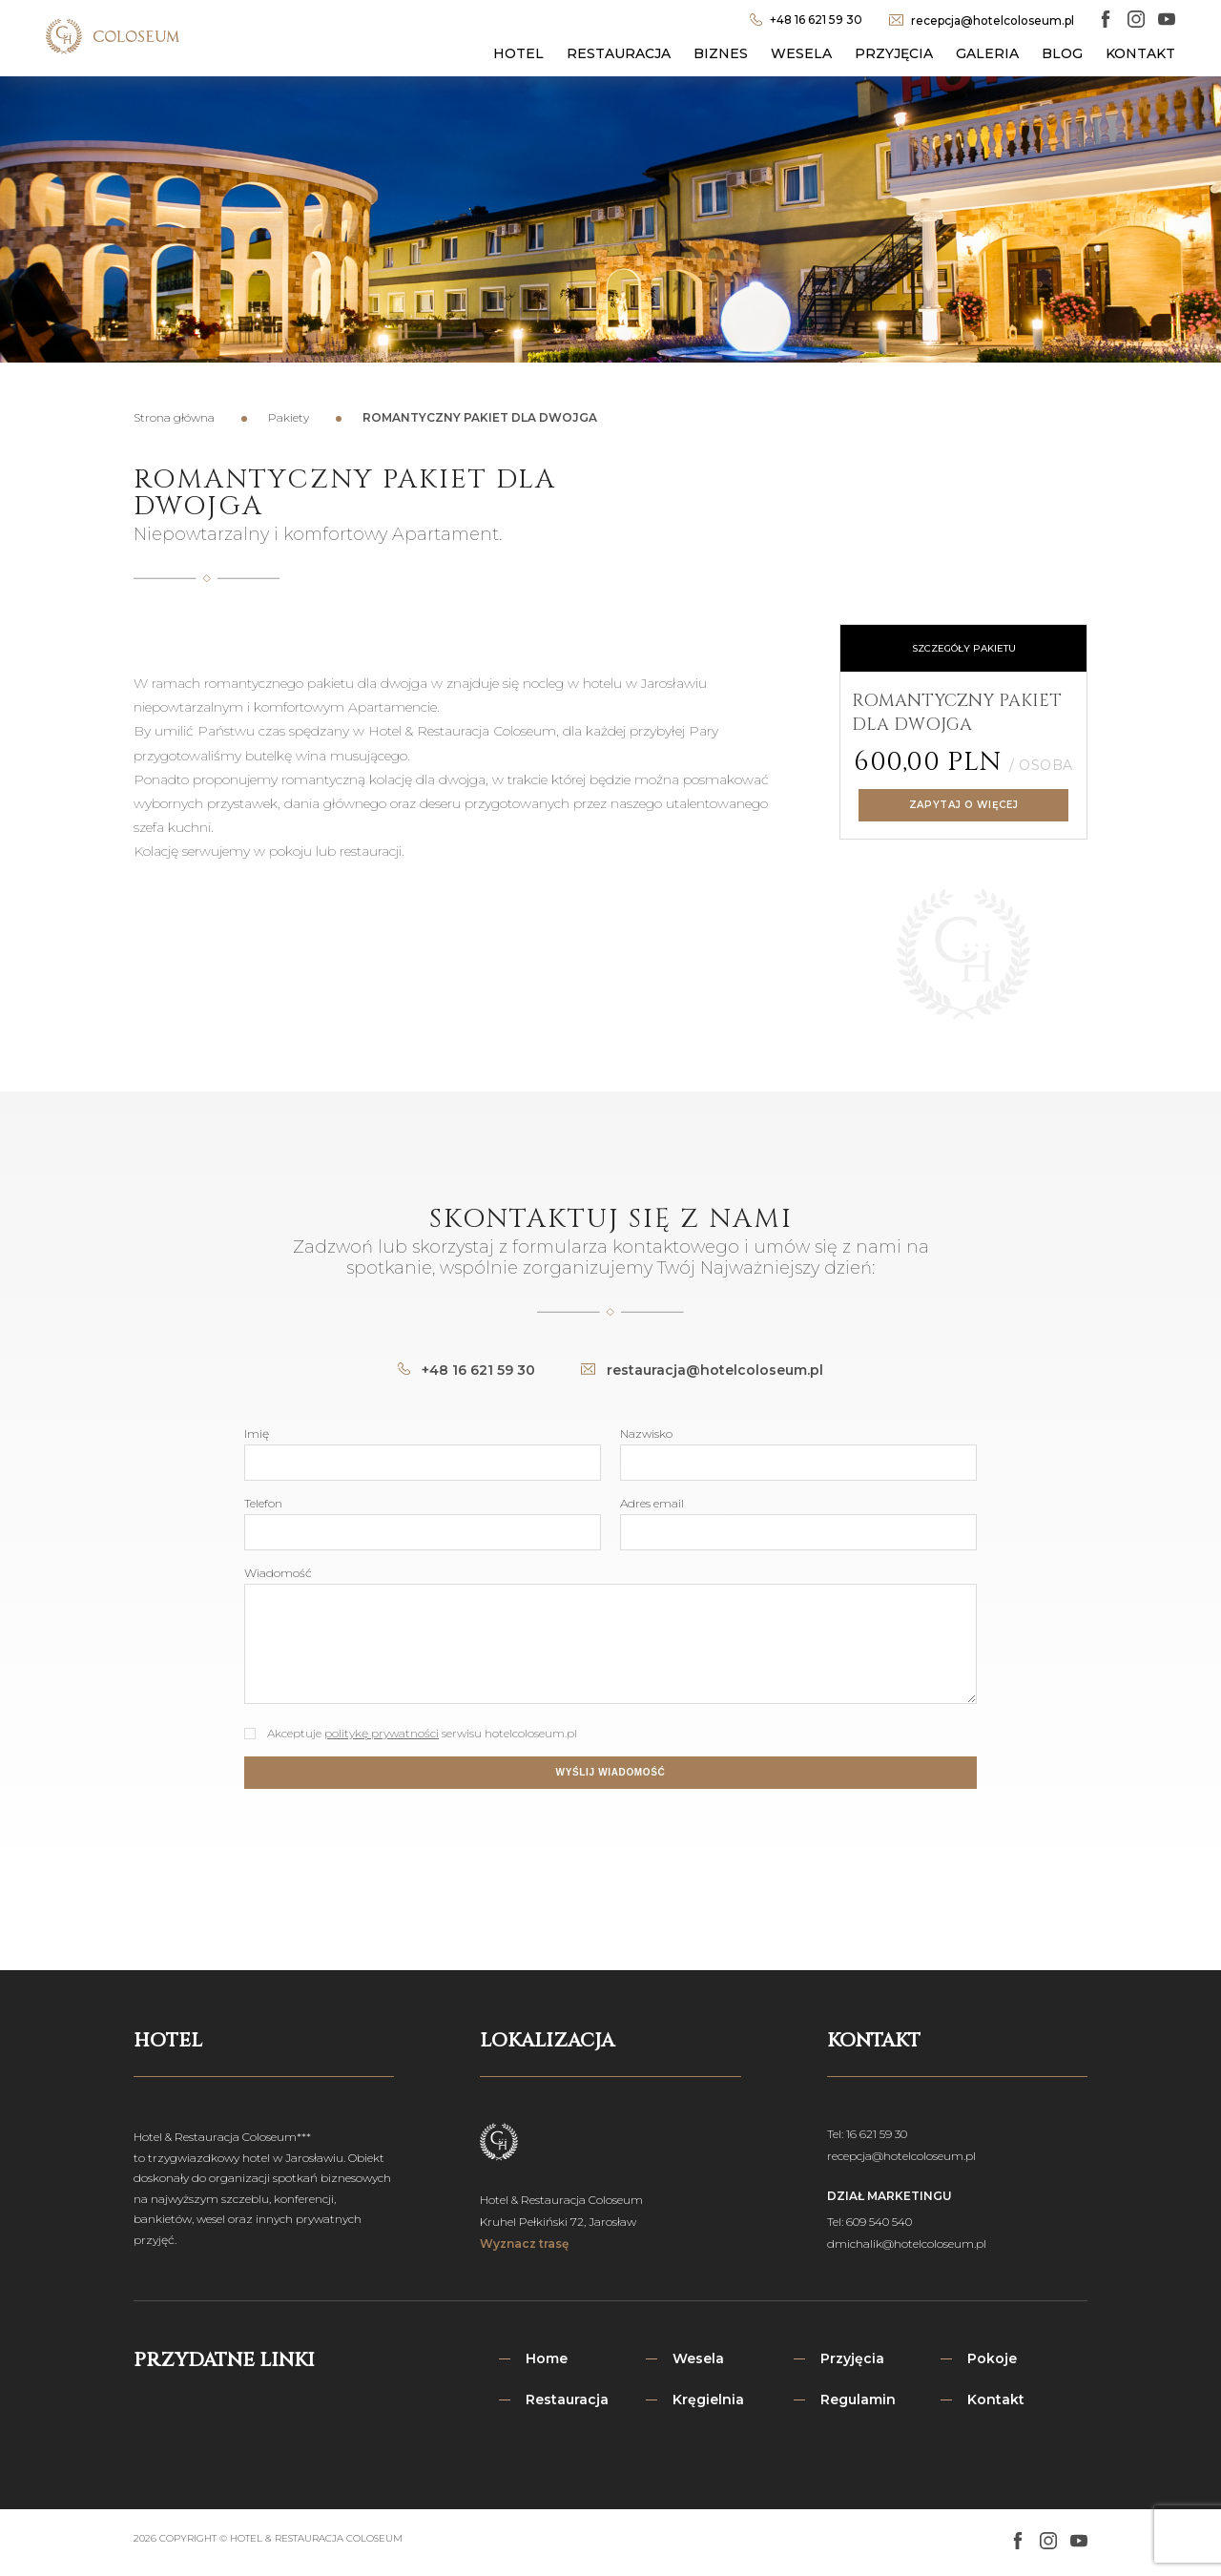 This screenshot has width=1221, height=2576. I want to click on Wesela, so click(801, 53).